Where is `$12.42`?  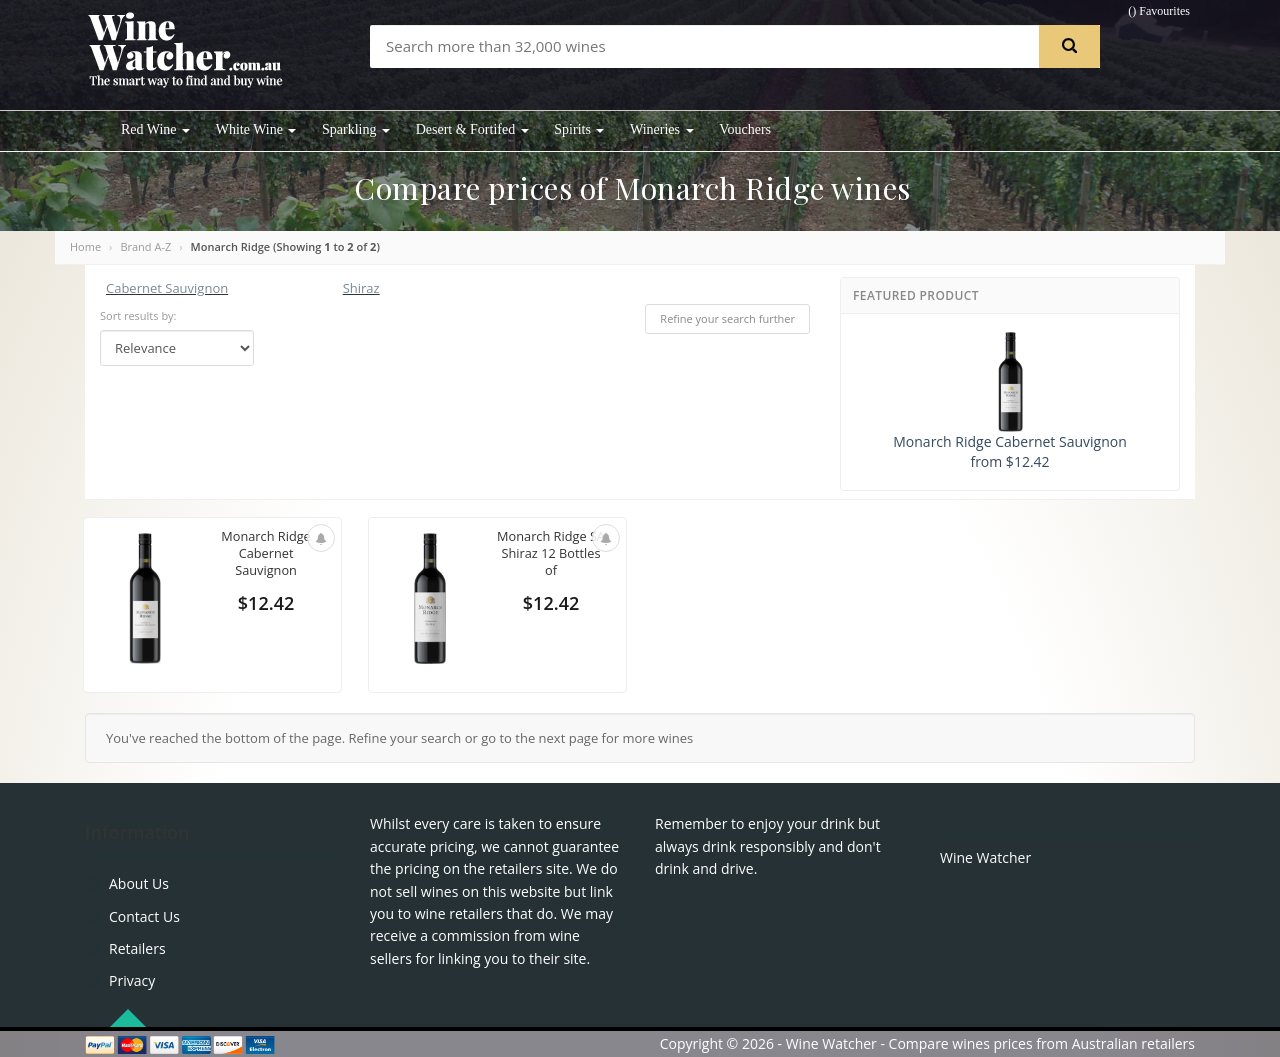 $12.42 is located at coordinates (266, 604).